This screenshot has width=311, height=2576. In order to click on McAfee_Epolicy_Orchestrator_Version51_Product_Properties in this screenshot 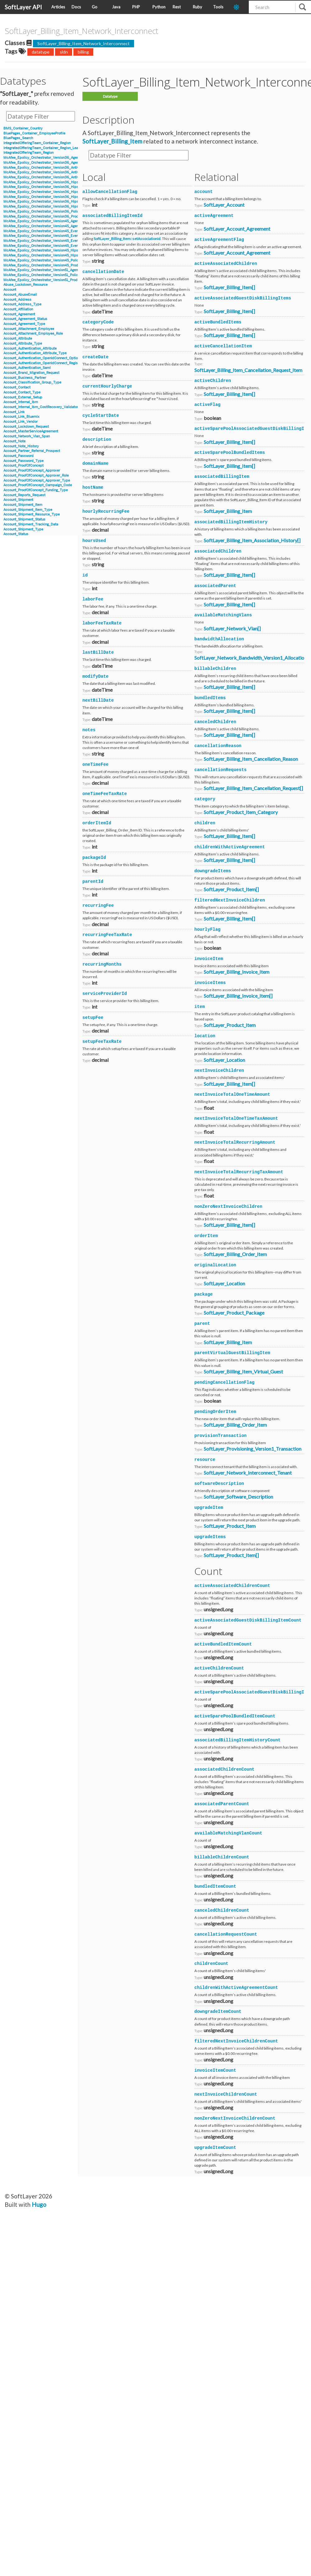, I will do `click(52, 280)`.